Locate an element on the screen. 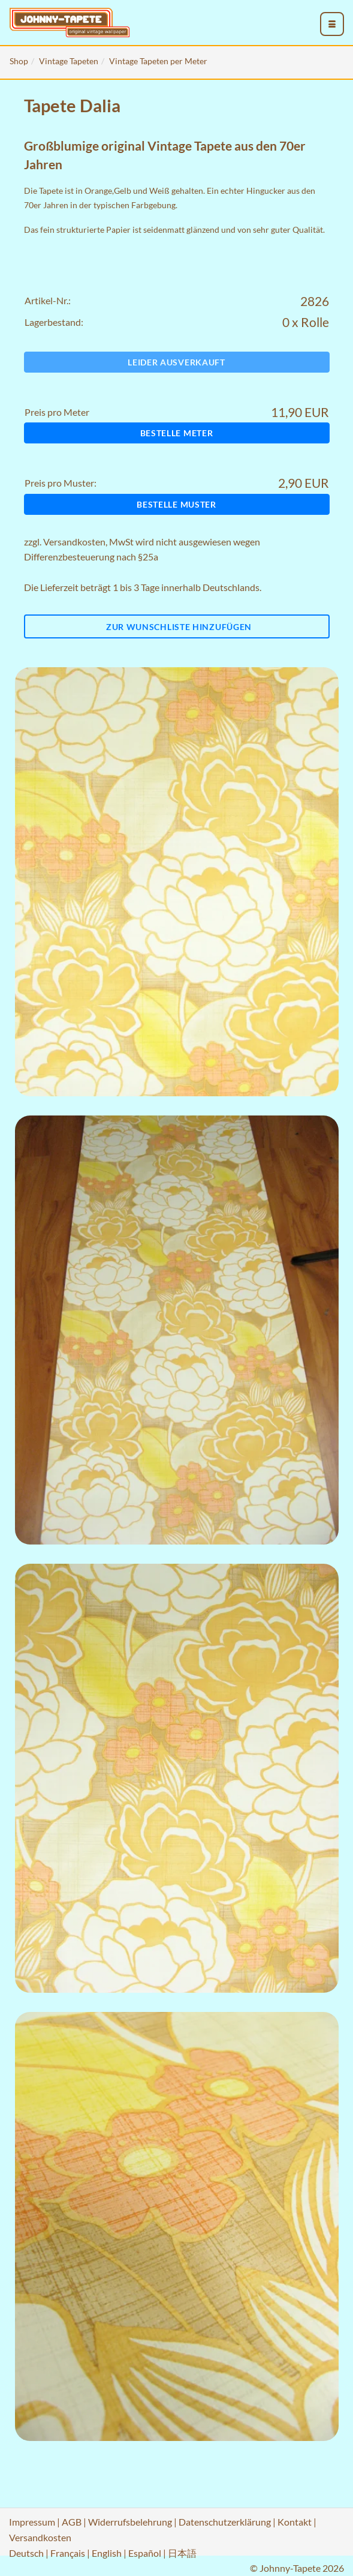 The height and width of the screenshot is (2576, 353). Bestelle Meter is located at coordinates (176, 433).